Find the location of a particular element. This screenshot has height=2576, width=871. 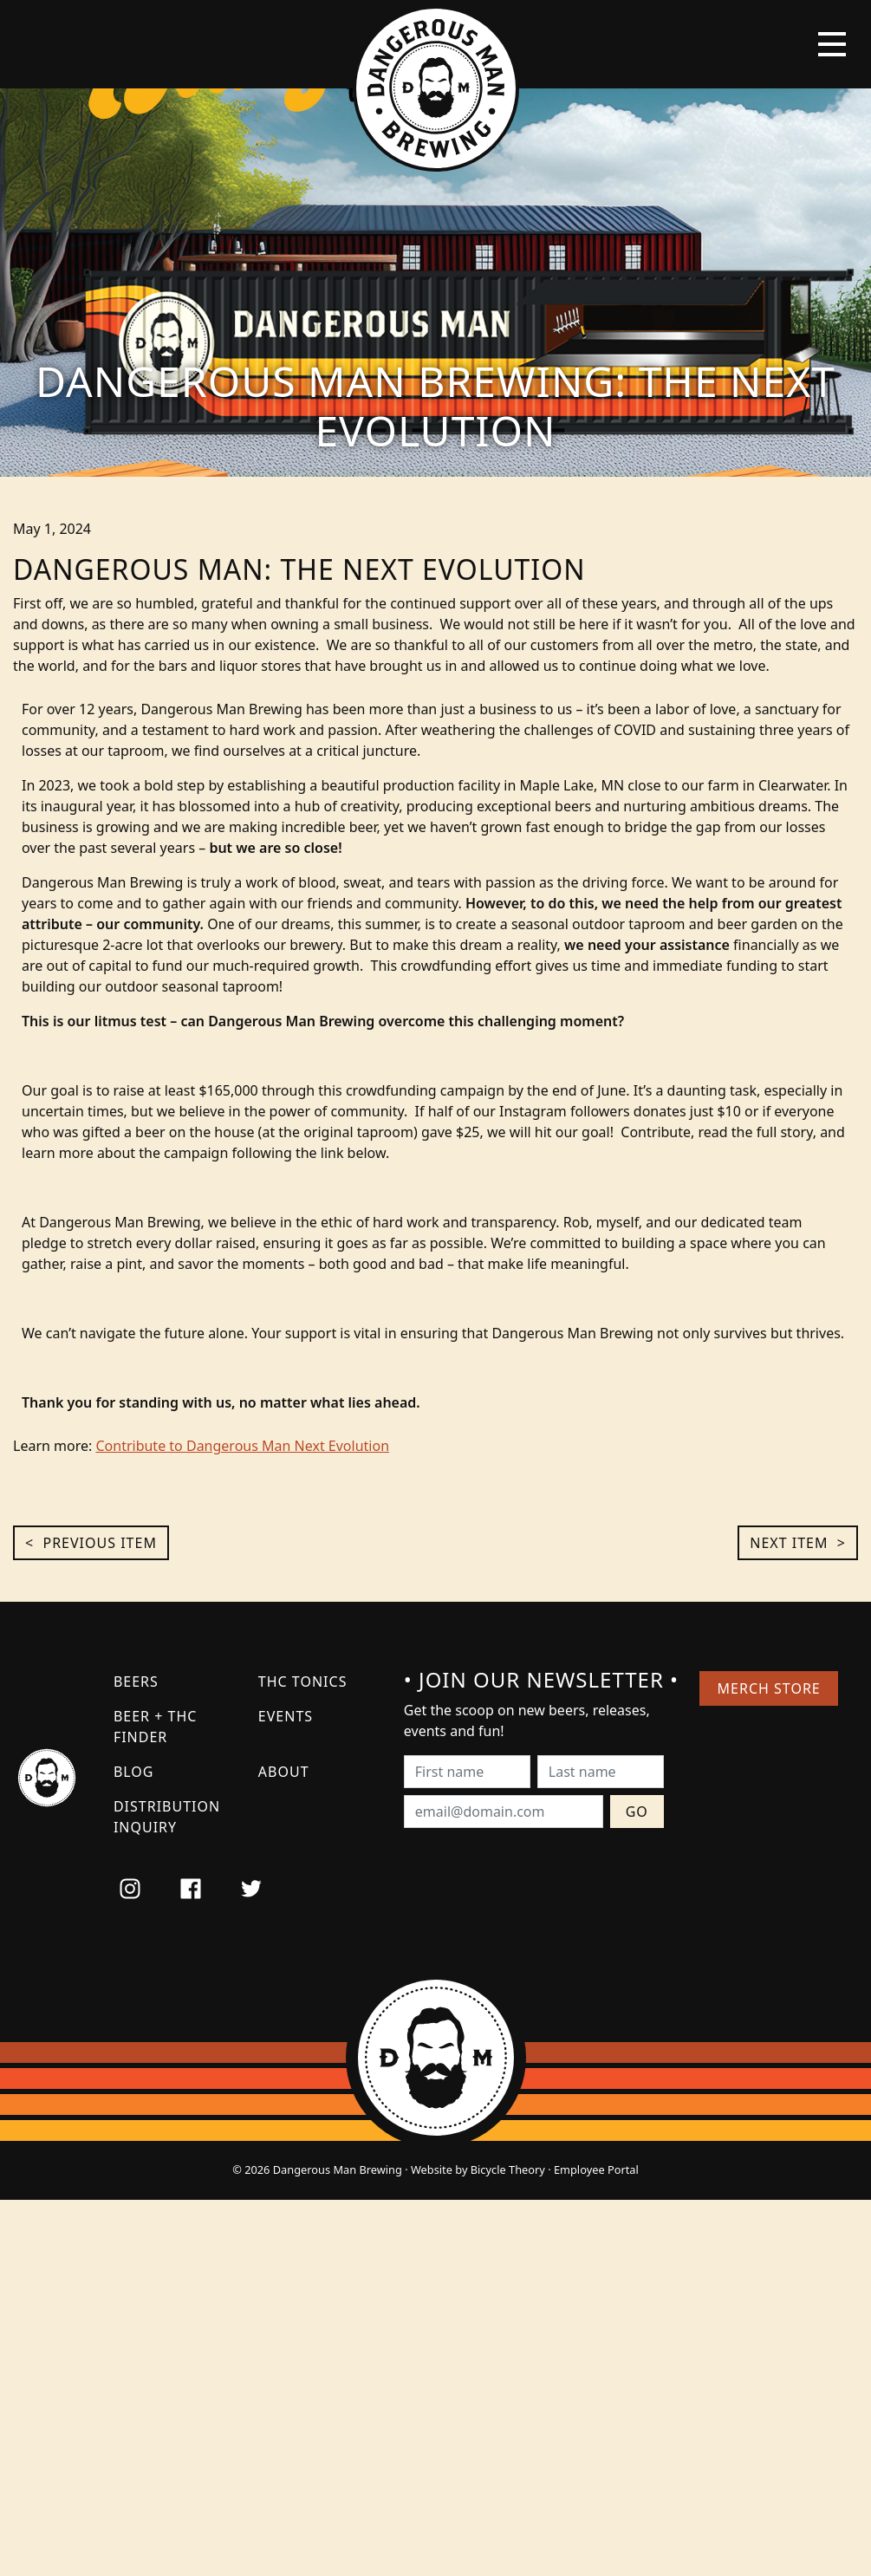

Blog is located at coordinates (134, 1771).